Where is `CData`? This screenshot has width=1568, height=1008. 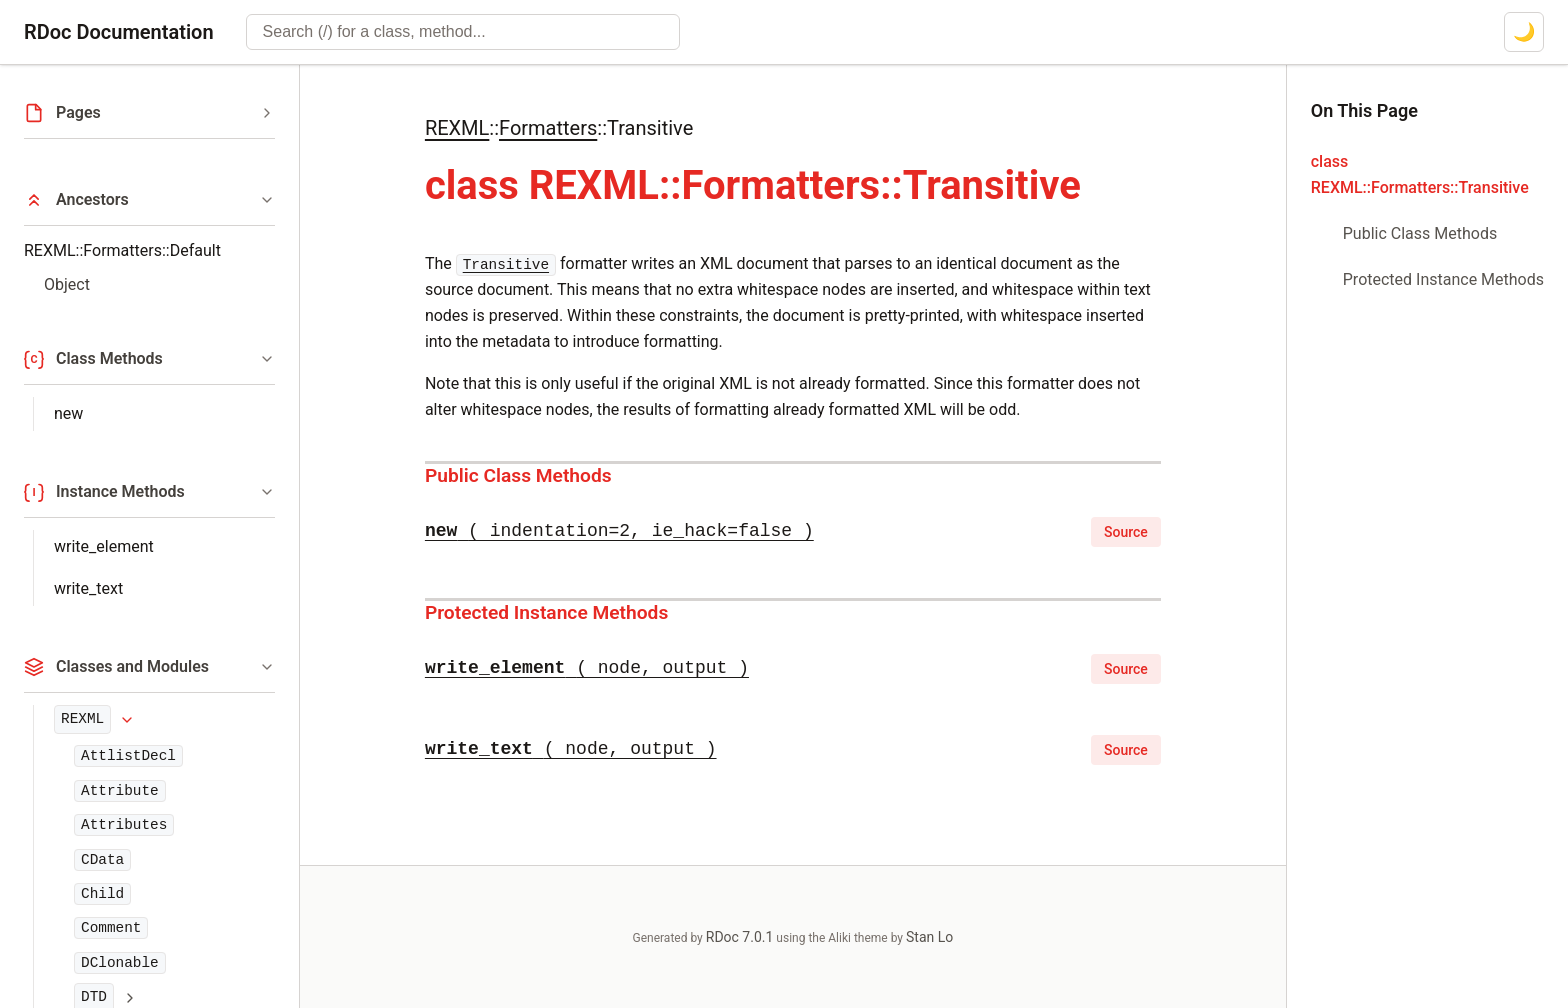
CData is located at coordinates (102, 860).